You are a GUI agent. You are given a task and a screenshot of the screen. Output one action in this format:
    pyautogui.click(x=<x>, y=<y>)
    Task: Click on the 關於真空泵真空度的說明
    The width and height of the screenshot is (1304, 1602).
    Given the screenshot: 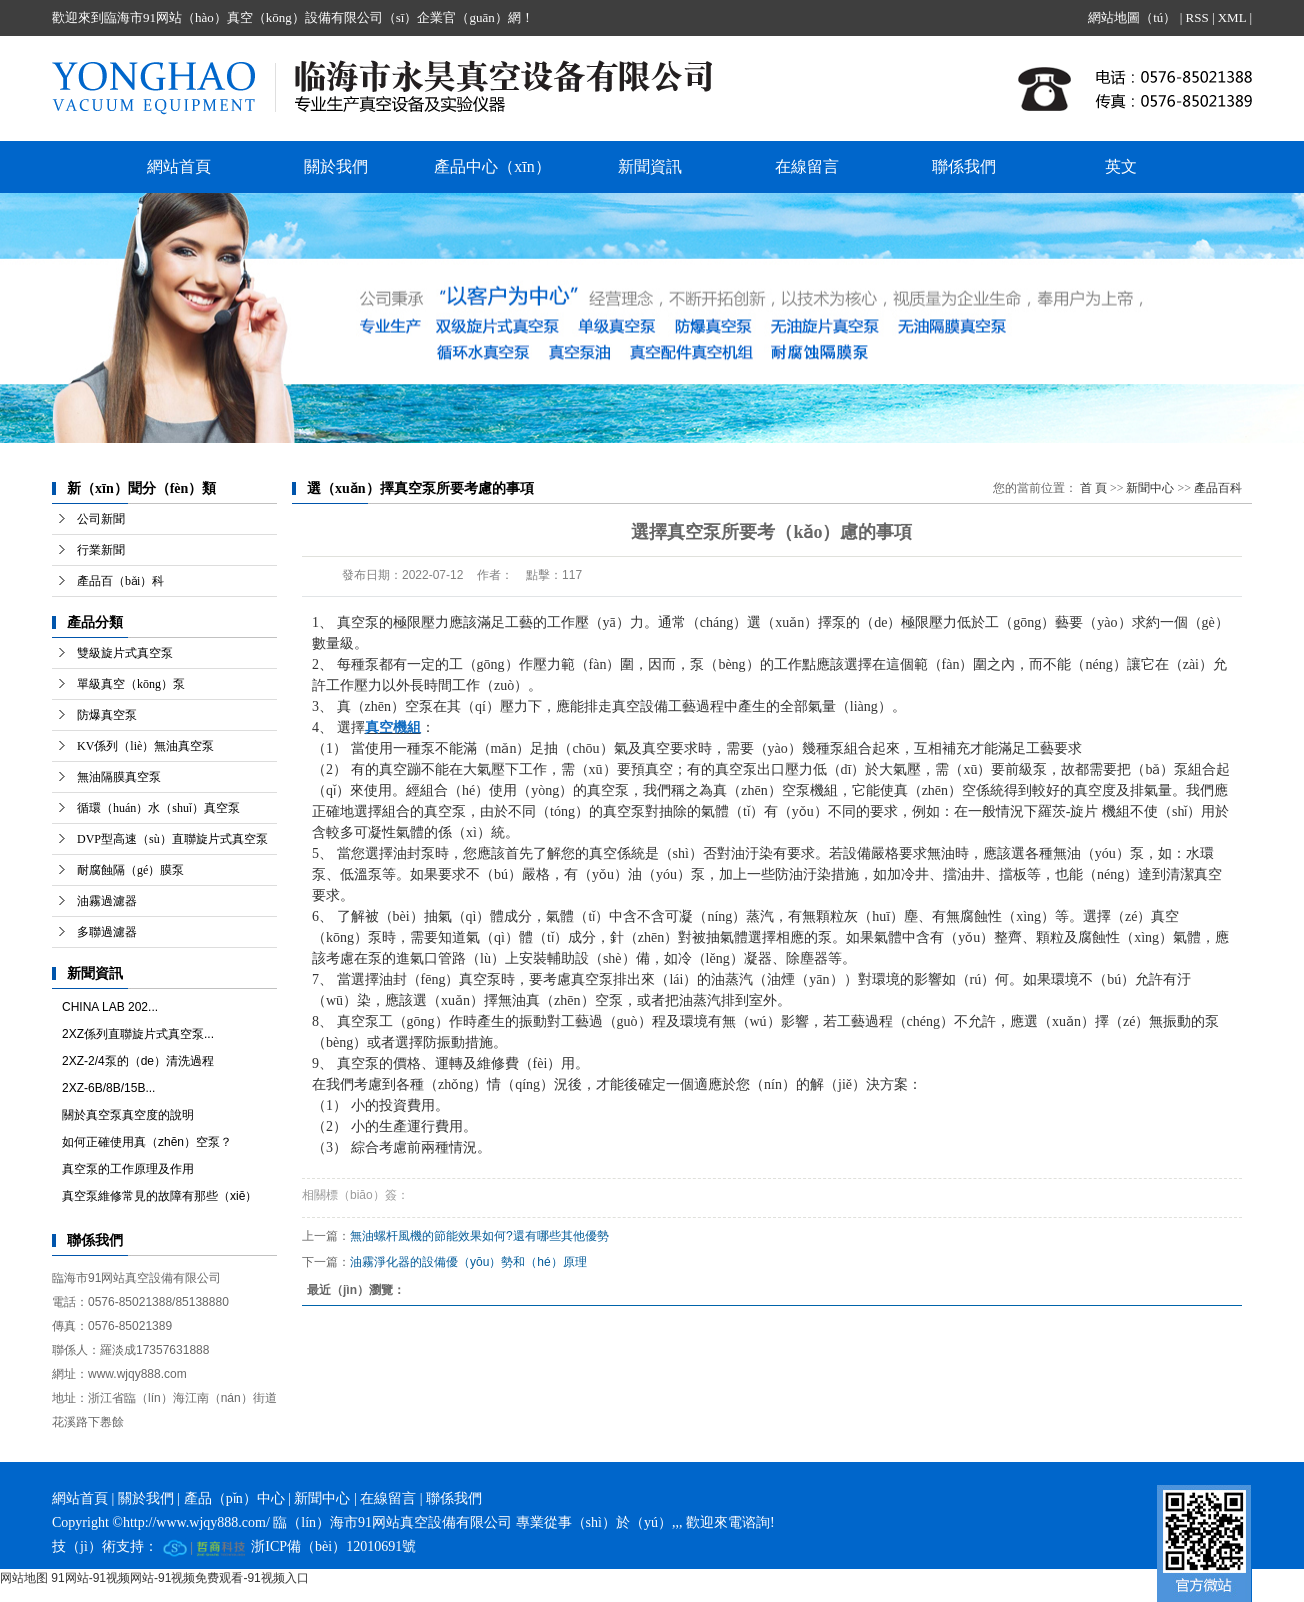 What is the action you would take?
    pyautogui.click(x=128, y=1115)
    